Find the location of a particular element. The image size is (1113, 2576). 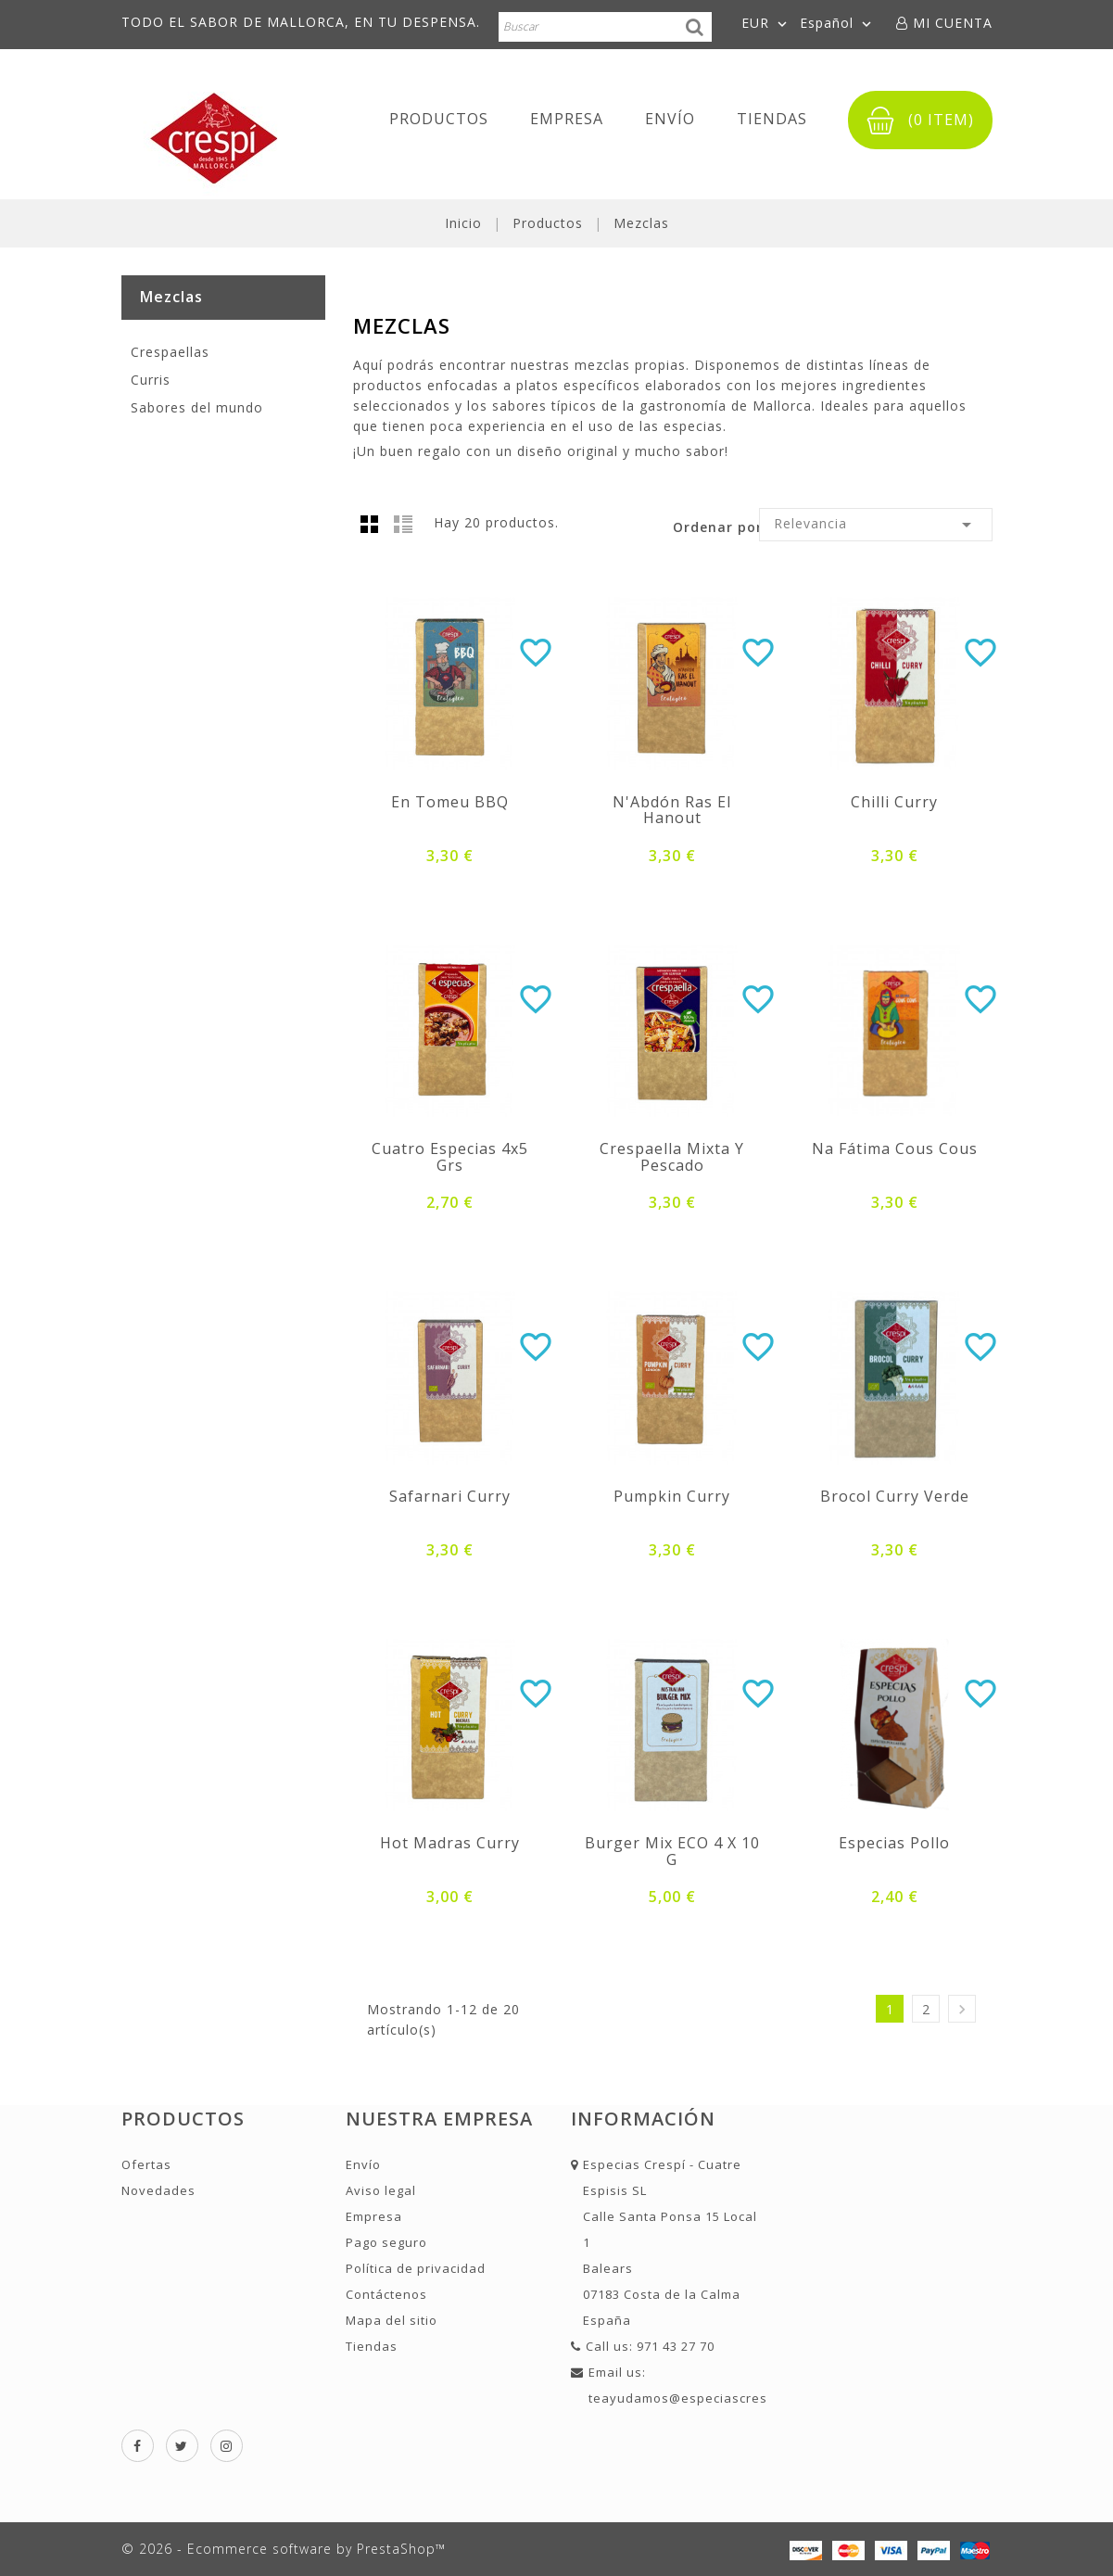

Safarnari curry is located at coordinates (450, 1496).